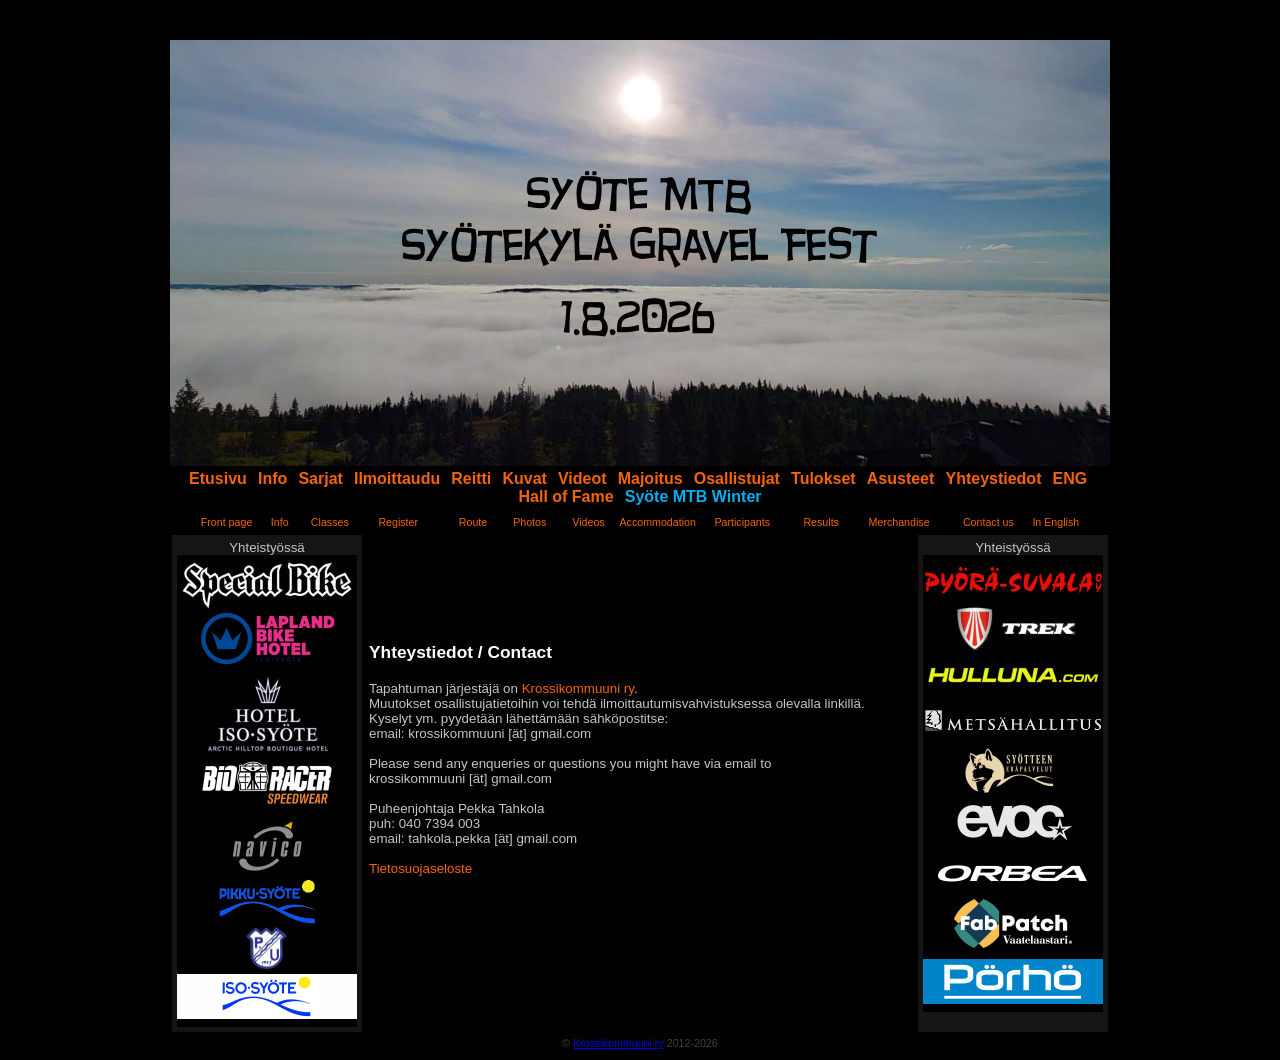 Image resolution: width=1280 pixels, height=1060 pixels. Describe the element at coordinates (272, 478) in the screenshot. I see `Info` at that location.